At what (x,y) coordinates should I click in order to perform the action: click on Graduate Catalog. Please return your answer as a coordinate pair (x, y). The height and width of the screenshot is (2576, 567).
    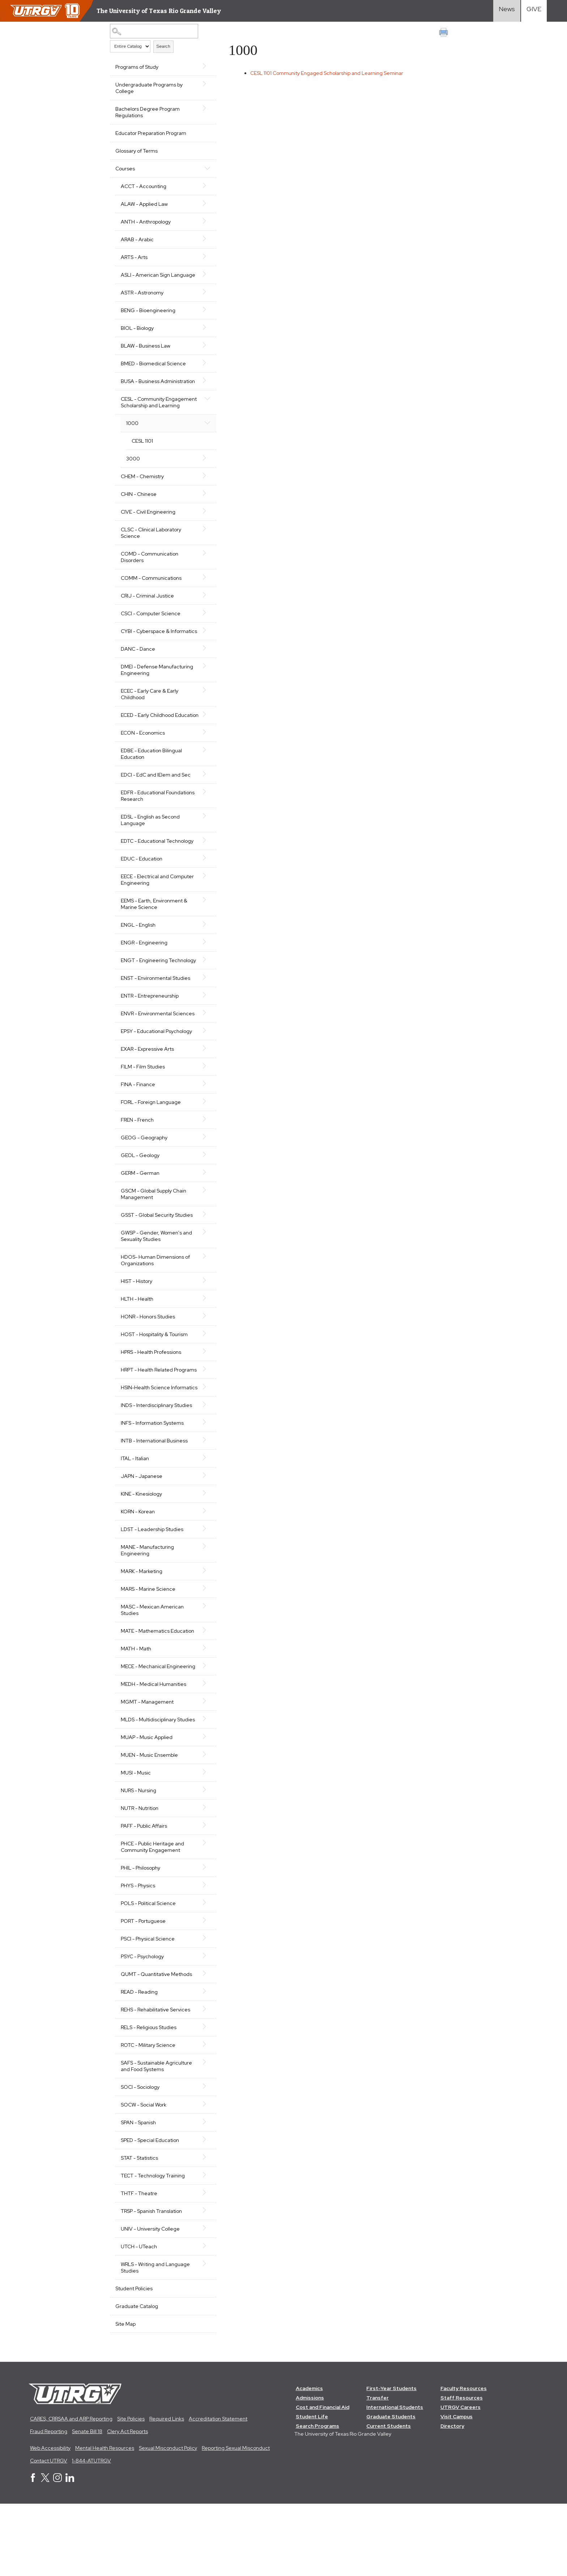
    Looking at the image, I should click on (136, 2378).